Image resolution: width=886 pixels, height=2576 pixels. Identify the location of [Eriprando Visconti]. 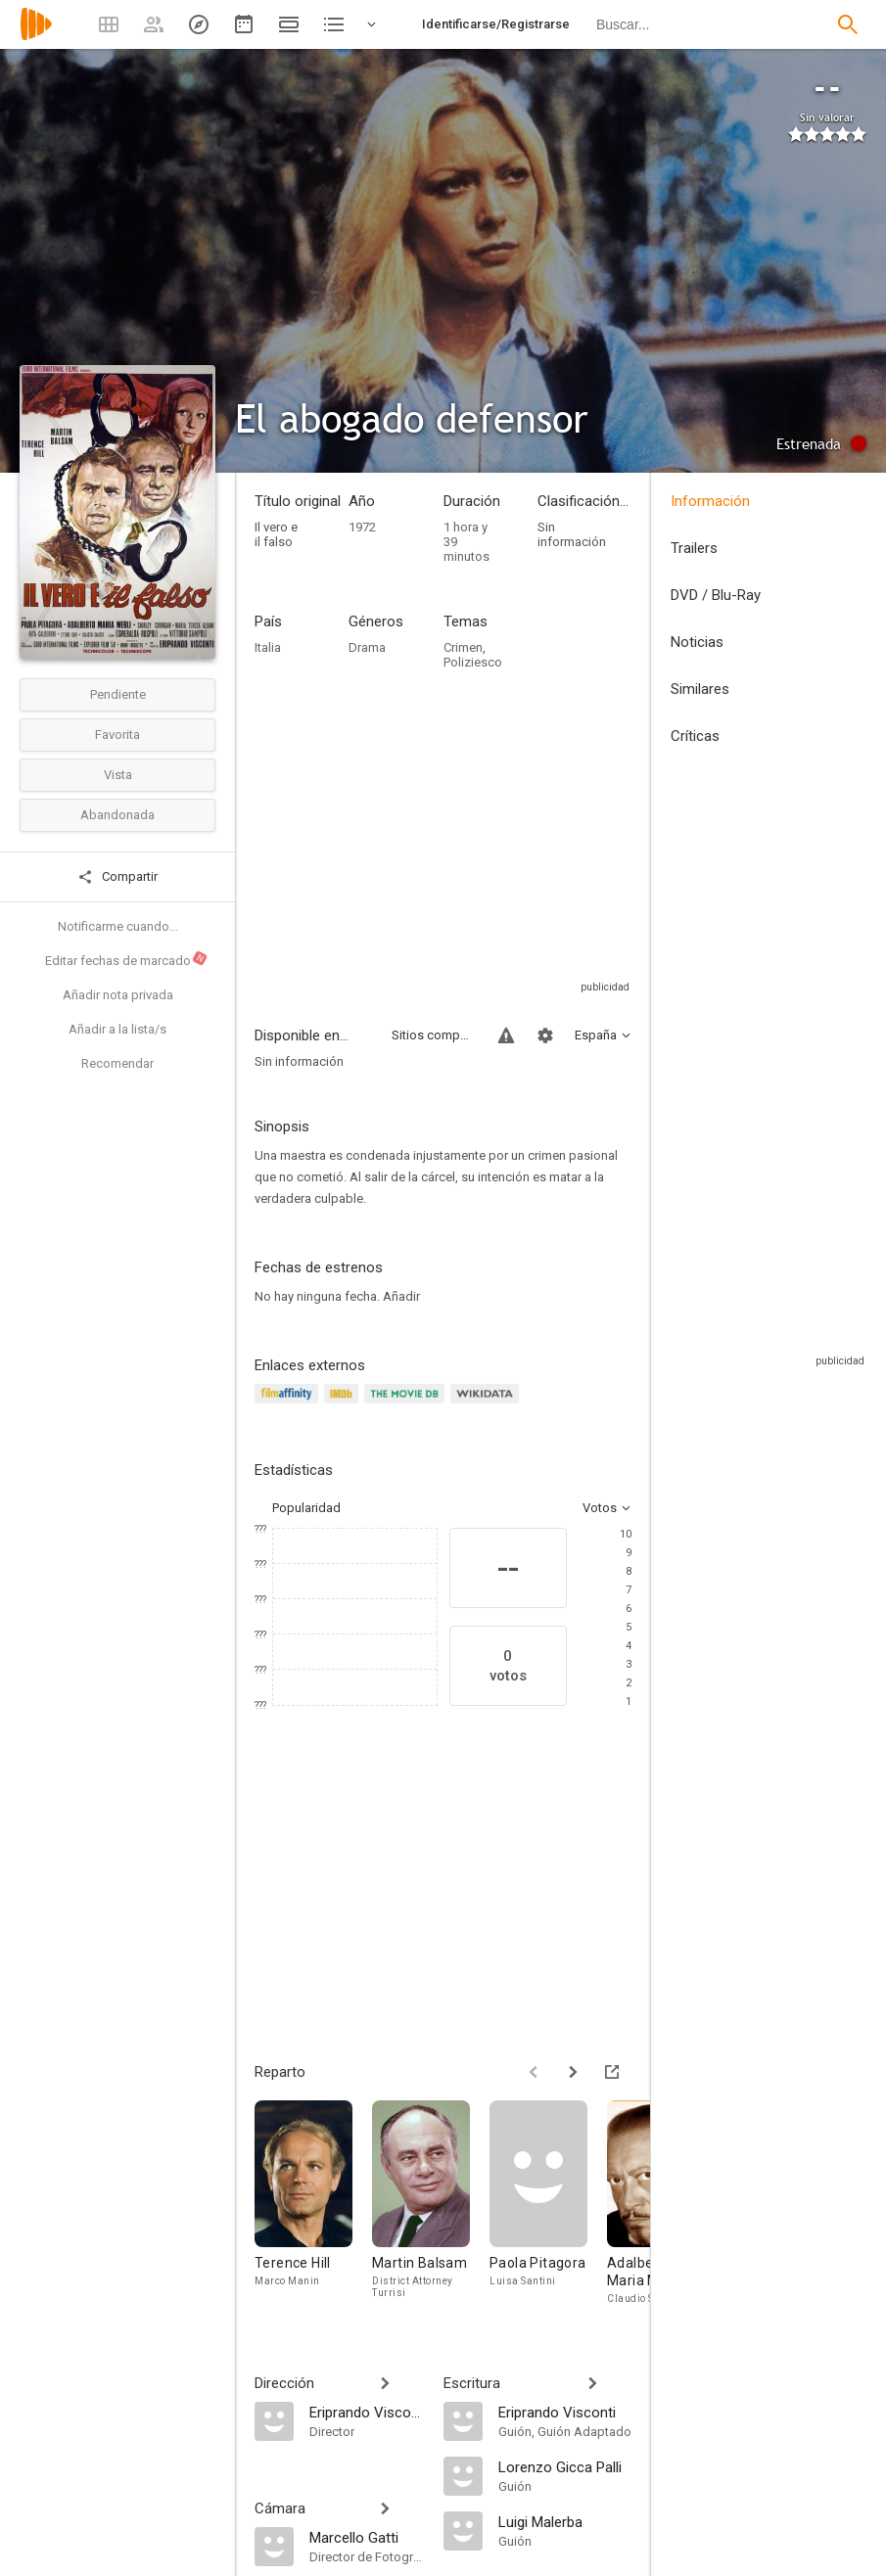
(366, 2411).